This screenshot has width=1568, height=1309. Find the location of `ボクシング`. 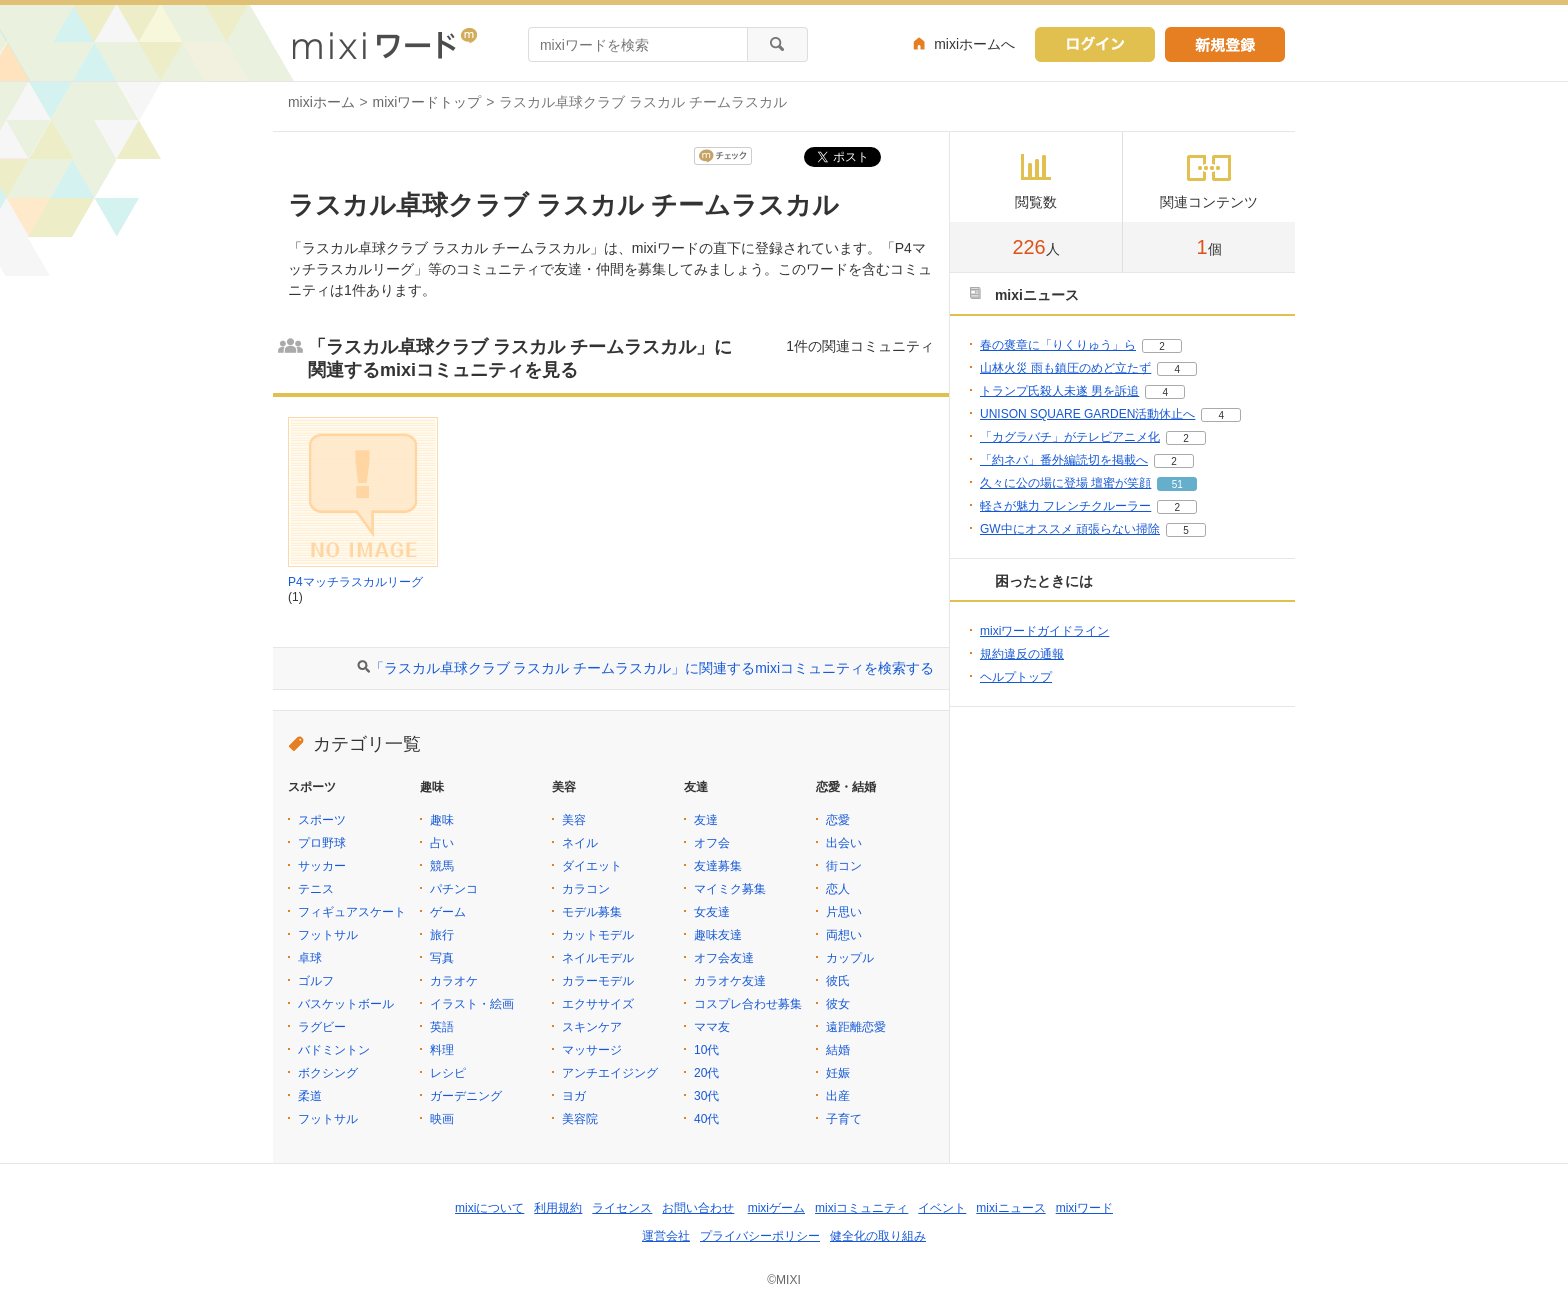

ボクシング is located at coordinates (328, 1073).